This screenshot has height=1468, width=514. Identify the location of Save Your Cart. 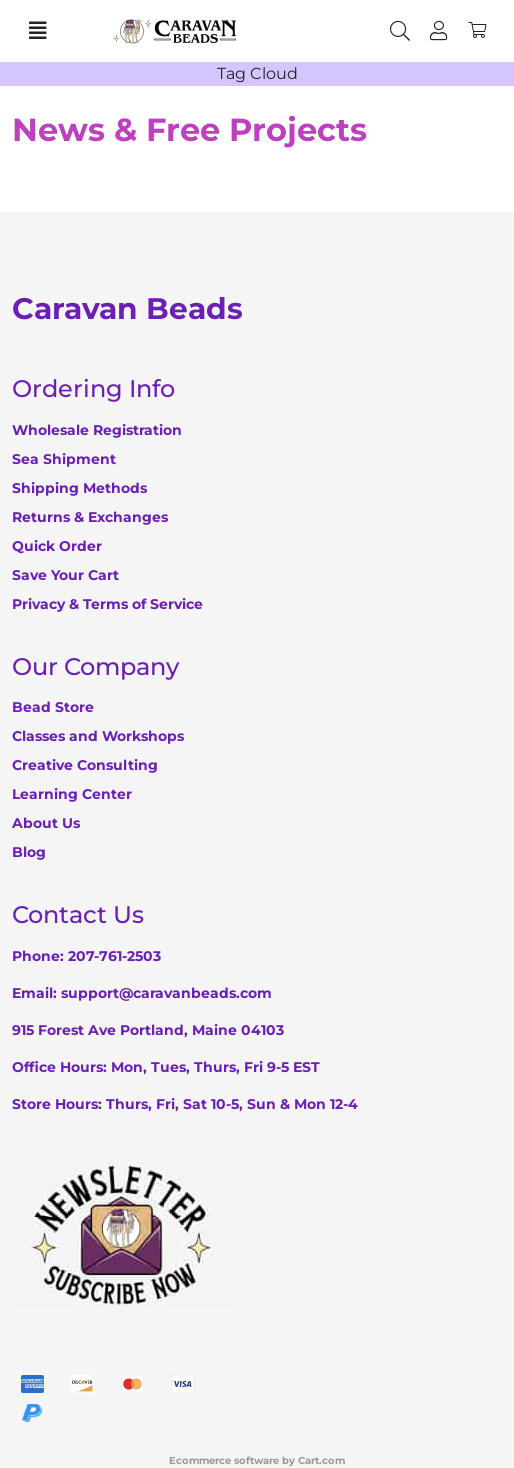
(65, 575).